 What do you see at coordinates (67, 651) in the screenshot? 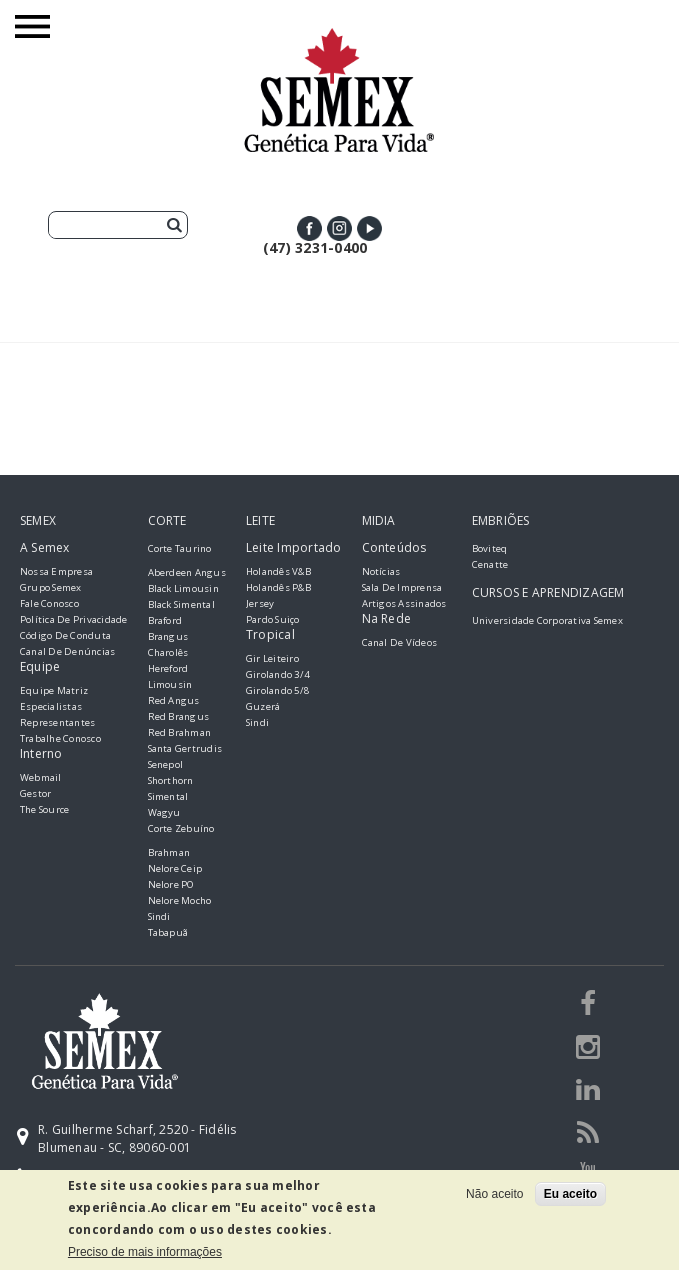
I see `Canal de Denúncias` at bounding box center [67, 651].